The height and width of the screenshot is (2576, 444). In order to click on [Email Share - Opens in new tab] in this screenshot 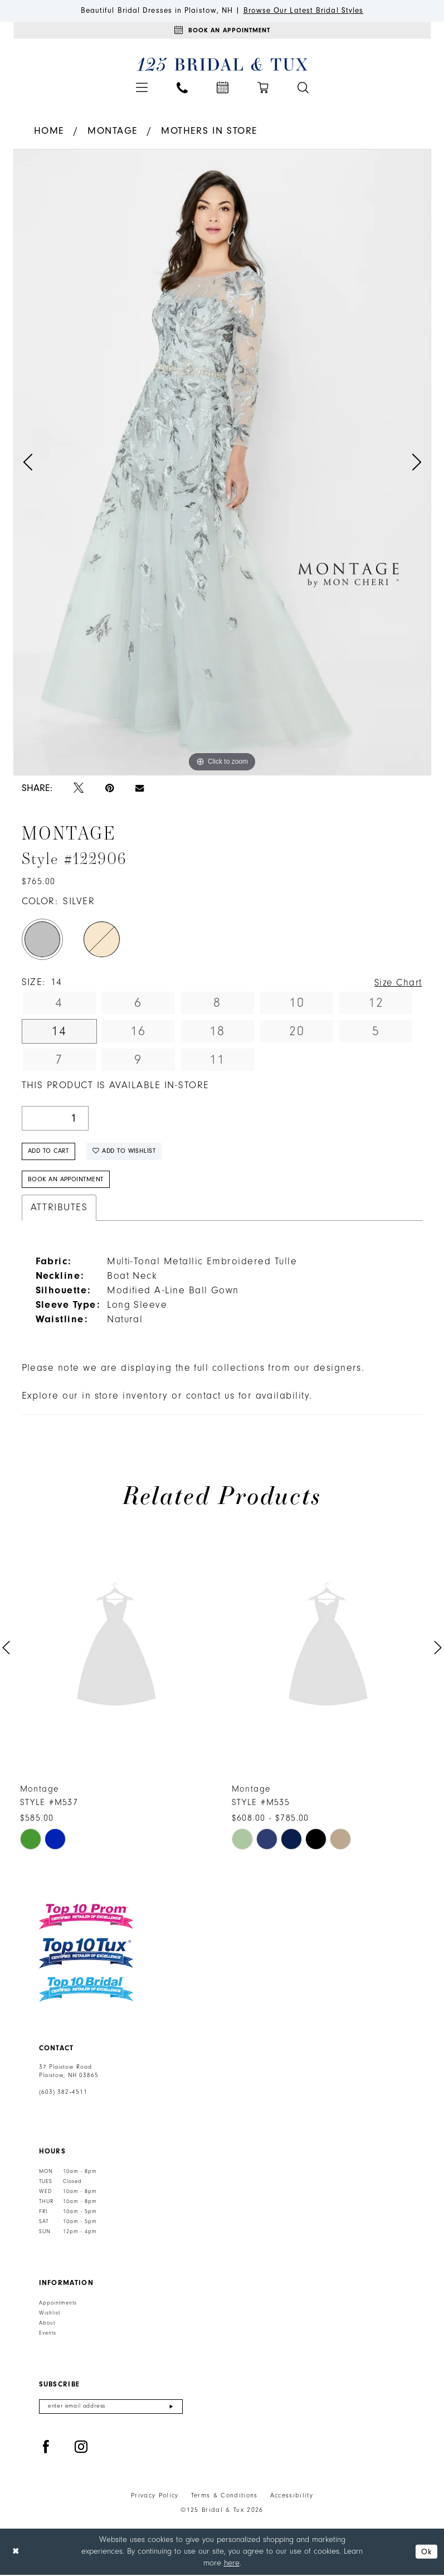, I will do `click(139, 788)`.